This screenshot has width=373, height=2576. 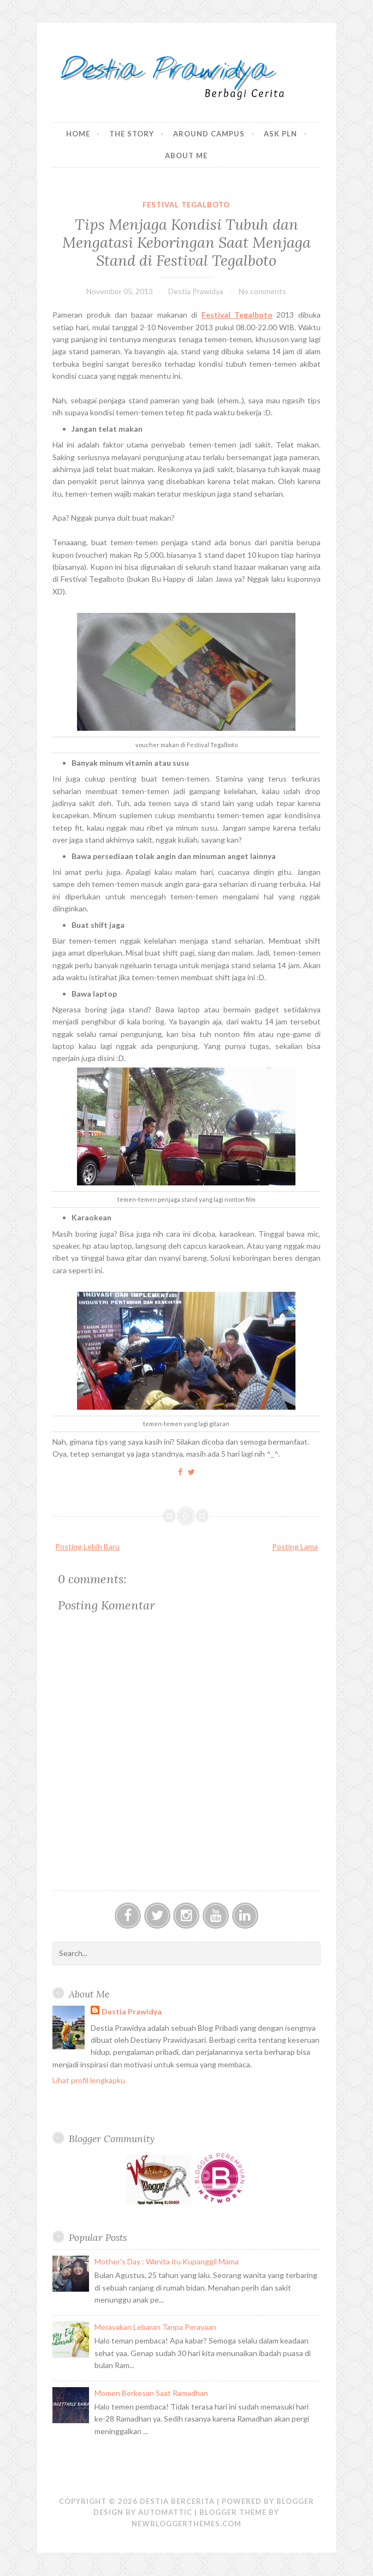 What do you see at coordinates (186, 204) in the screenshot?
I see `Festival Tegalboto` at bounding box center [186, 204].